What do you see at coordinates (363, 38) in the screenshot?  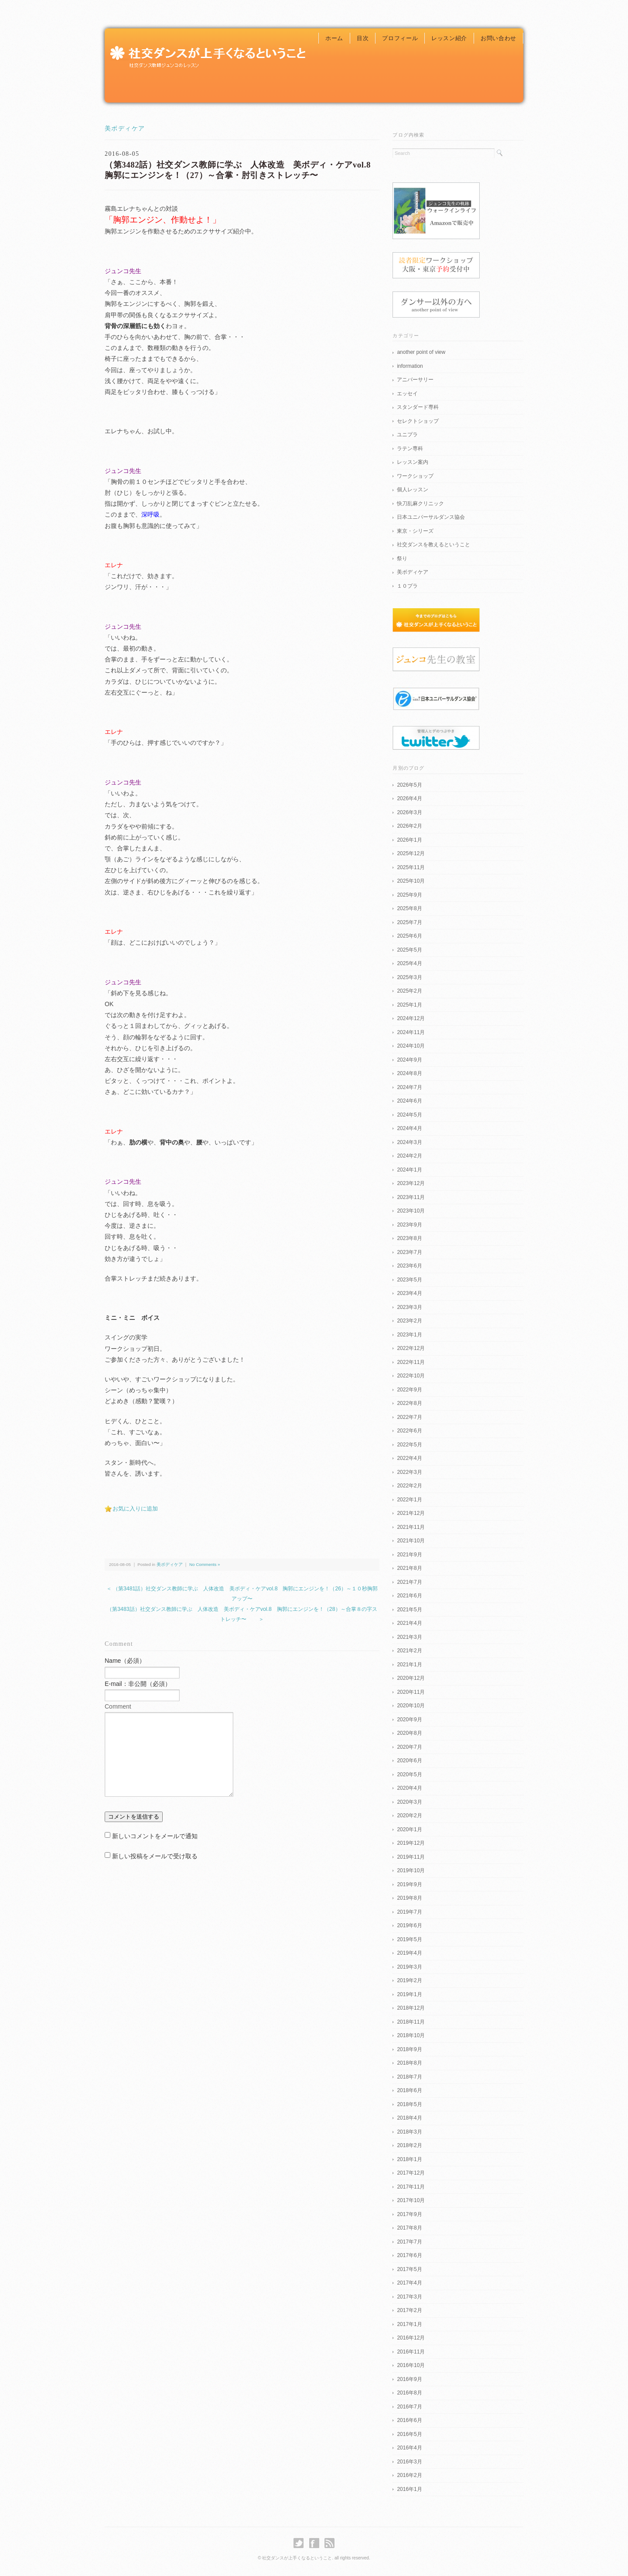 I see `目次` at bounding box center [363, 38].